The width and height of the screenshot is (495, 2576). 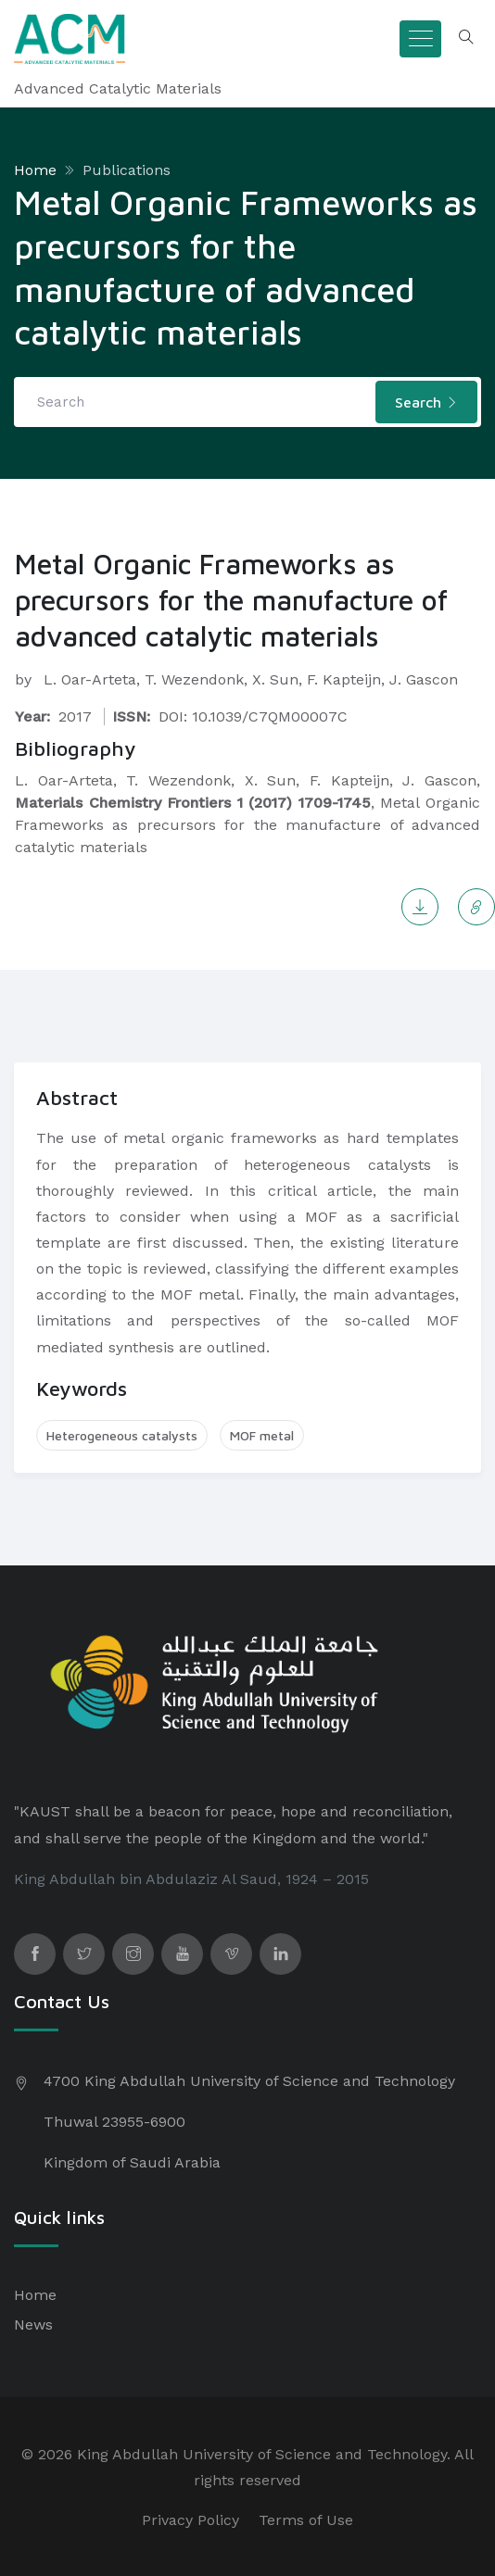 I want to click on Search, so click(x=426, y=402).